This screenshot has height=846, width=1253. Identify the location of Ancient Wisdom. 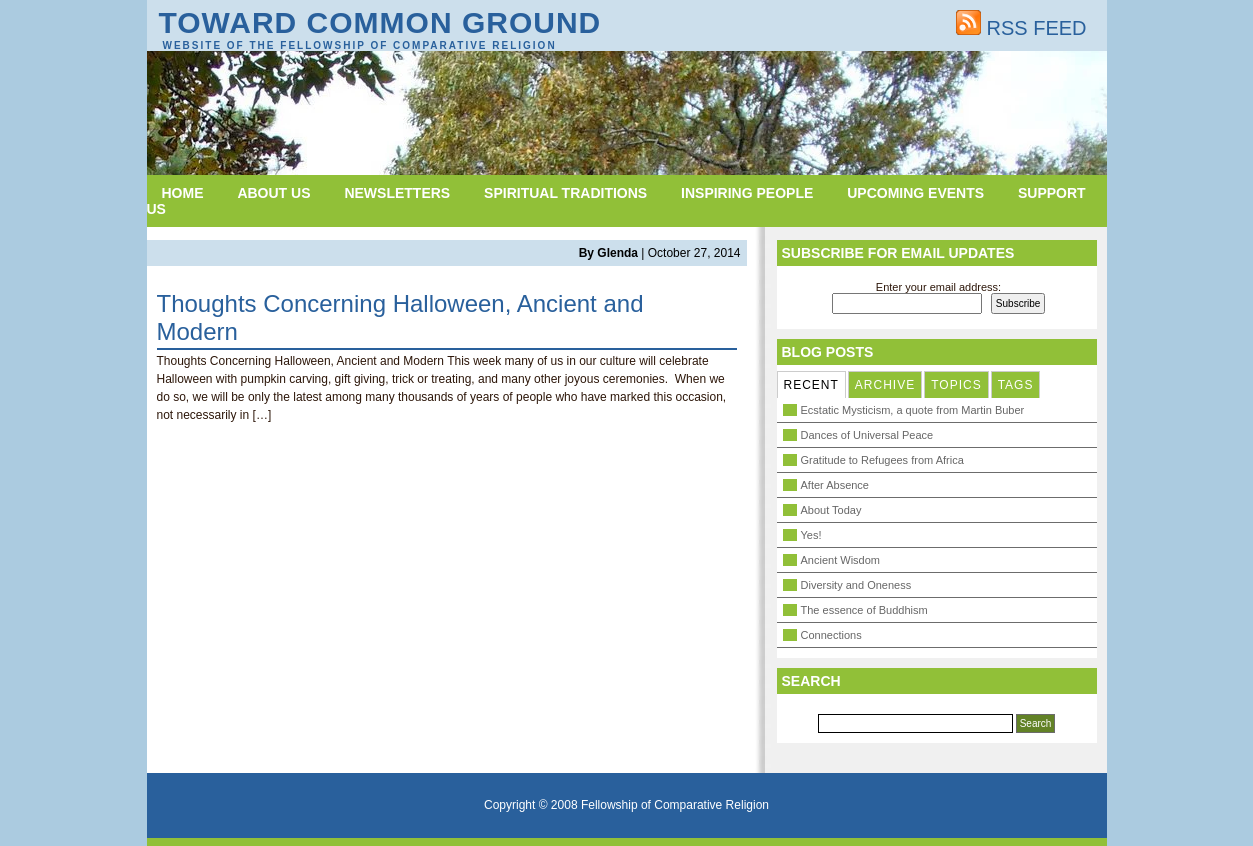
(840, 560).